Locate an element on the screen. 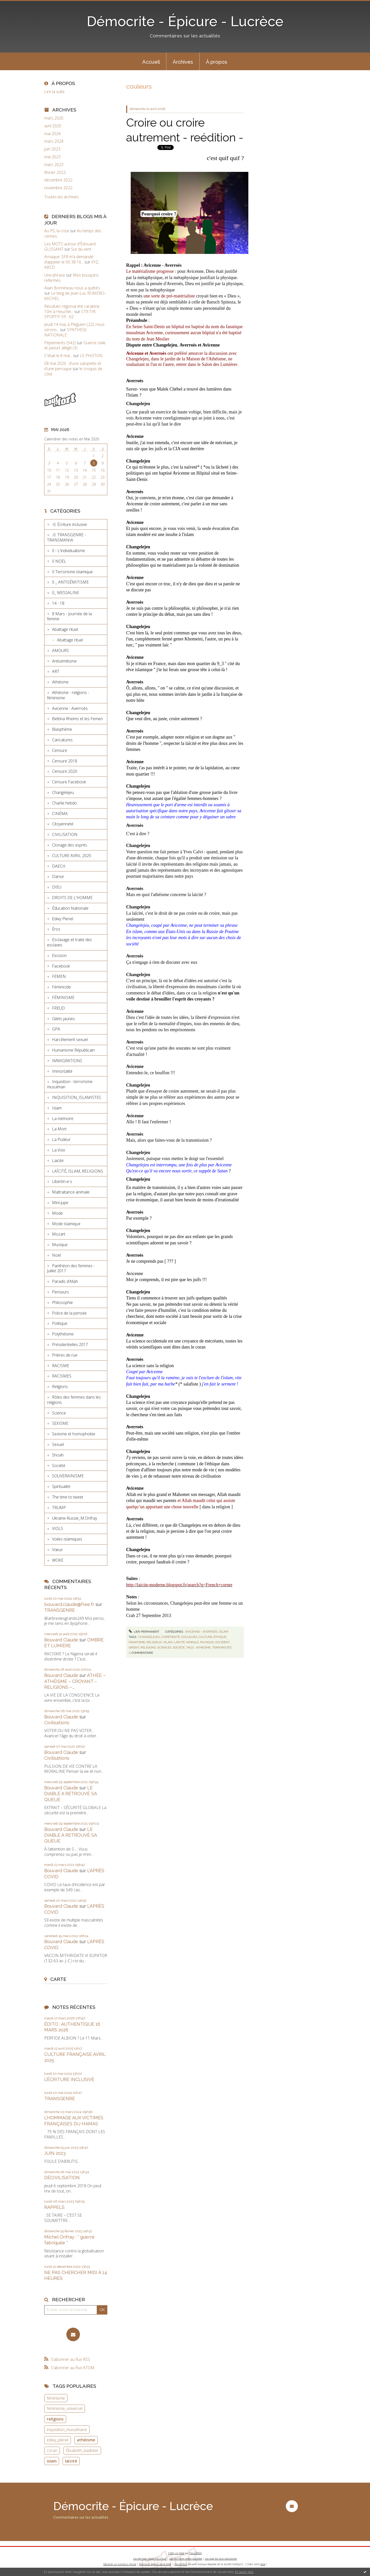 The height and width of the screenshot is (2576, 370). FEMEN is located at coordinates (59, 976).